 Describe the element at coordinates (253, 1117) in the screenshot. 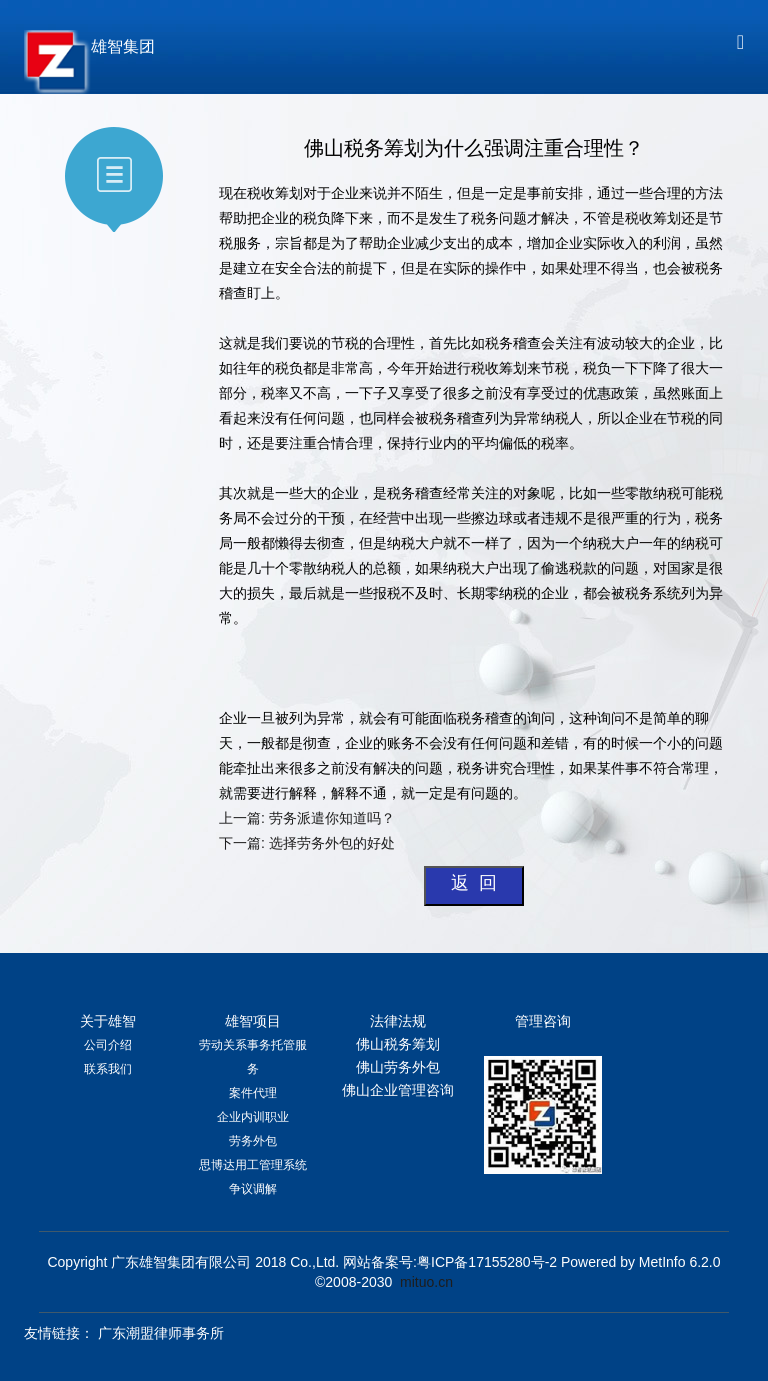

I see `企业内训职业` at that location.